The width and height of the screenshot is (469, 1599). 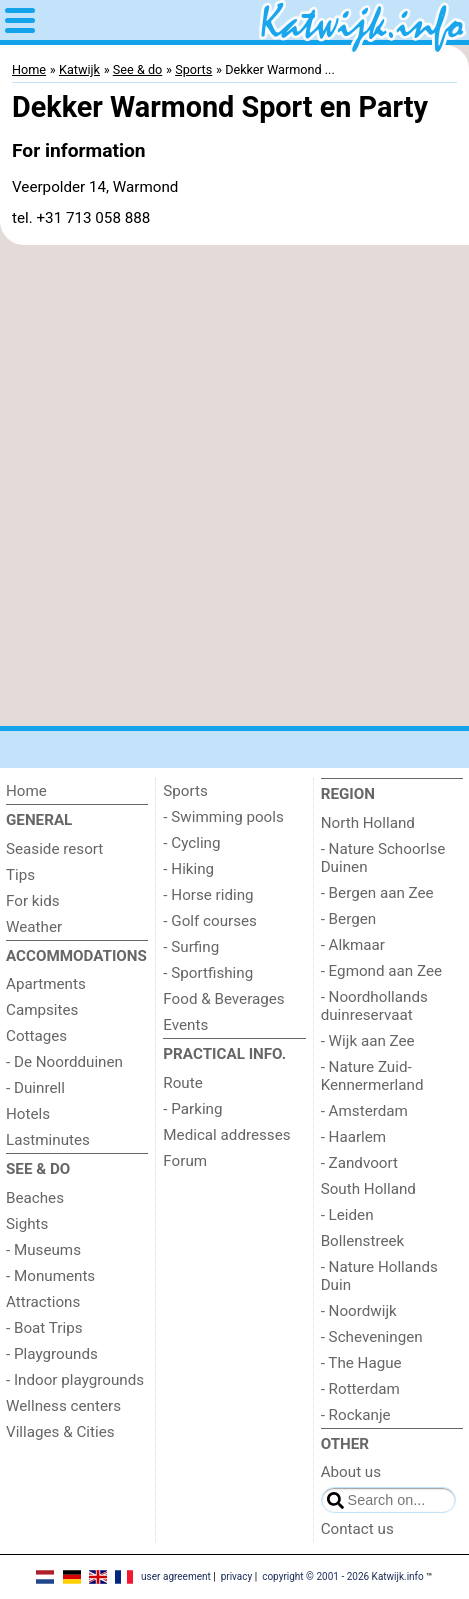 I want to click on - Indoor playgrounds, so click(x=75, y=1380).